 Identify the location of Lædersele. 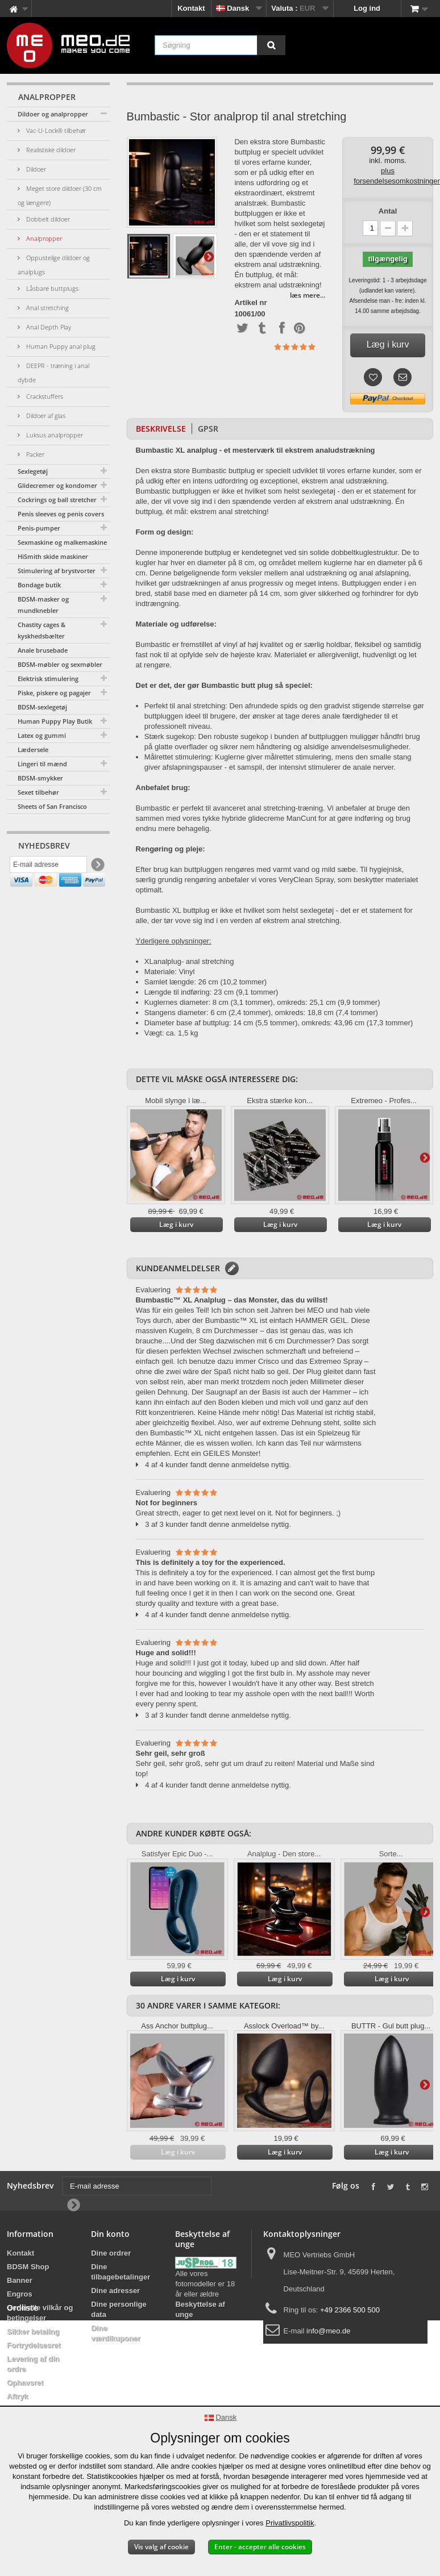
(33, 749).